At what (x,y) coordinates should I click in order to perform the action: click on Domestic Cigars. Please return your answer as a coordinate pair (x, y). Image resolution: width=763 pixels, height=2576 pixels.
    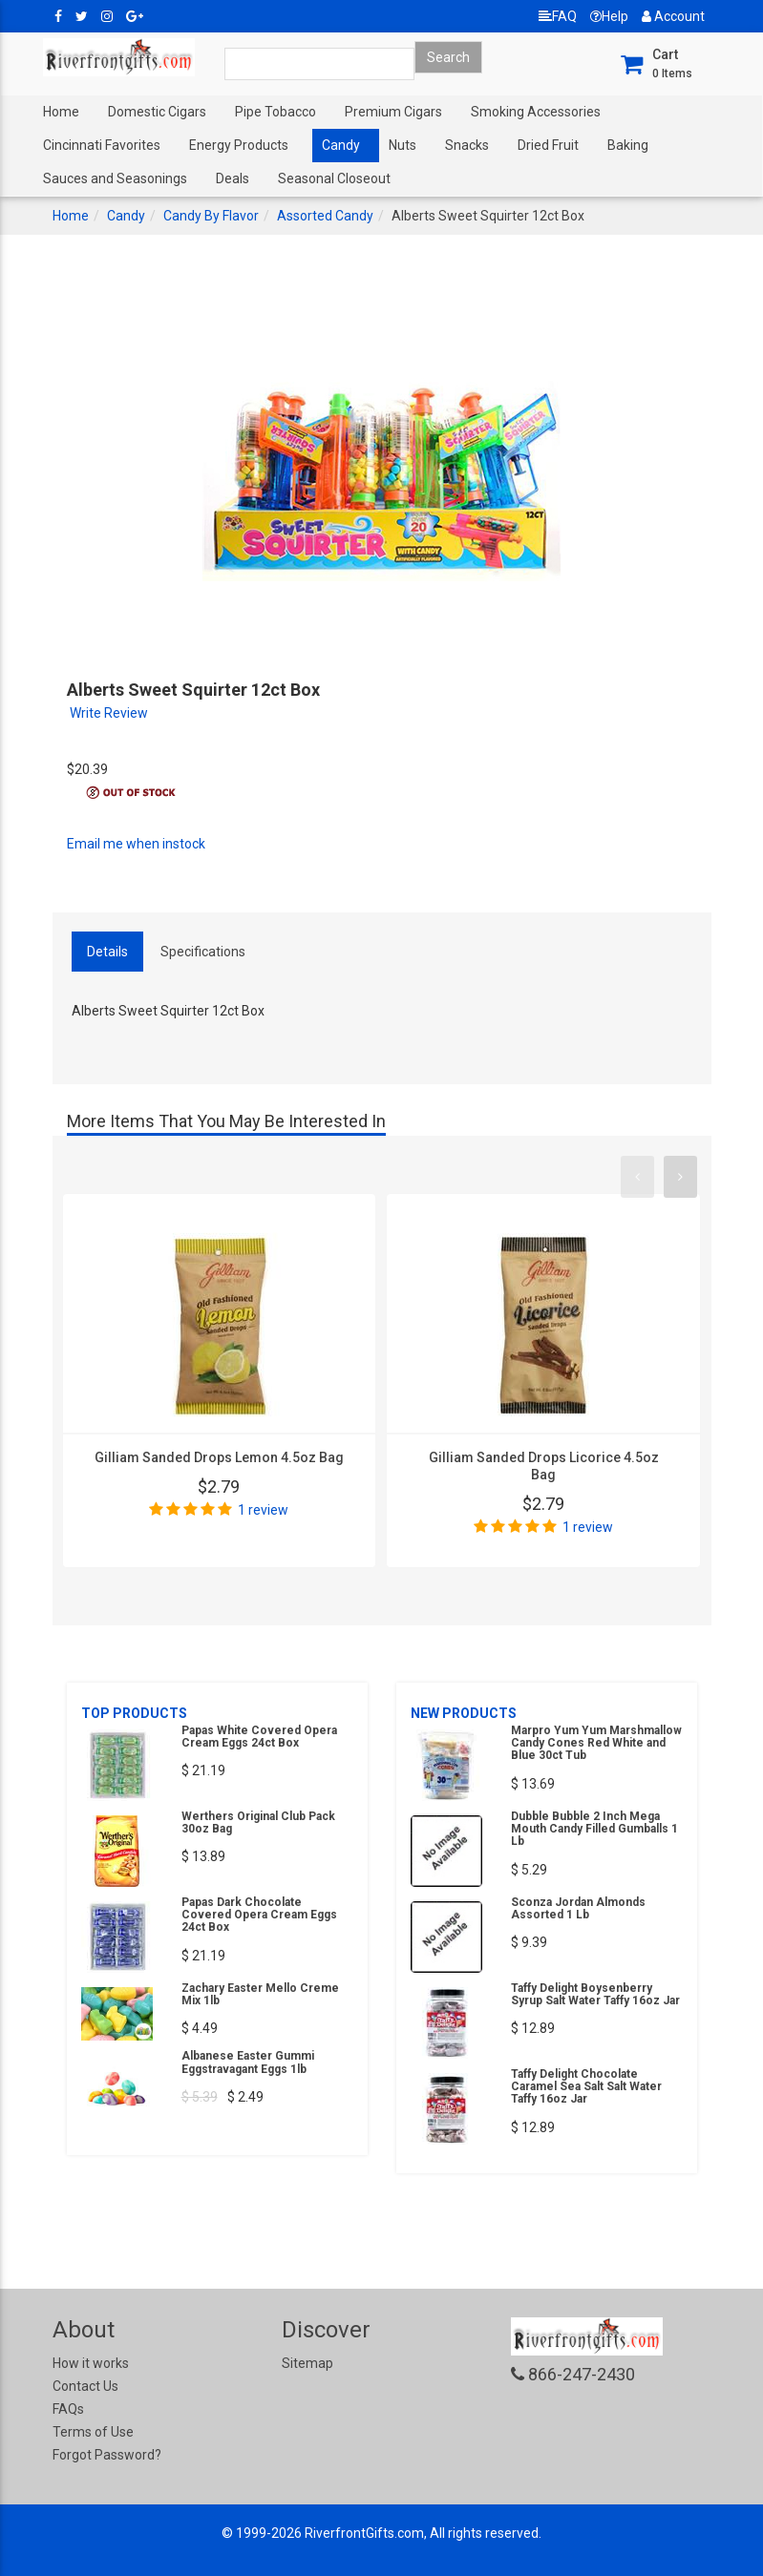
    Looking at the image, I should click on (157, 111).